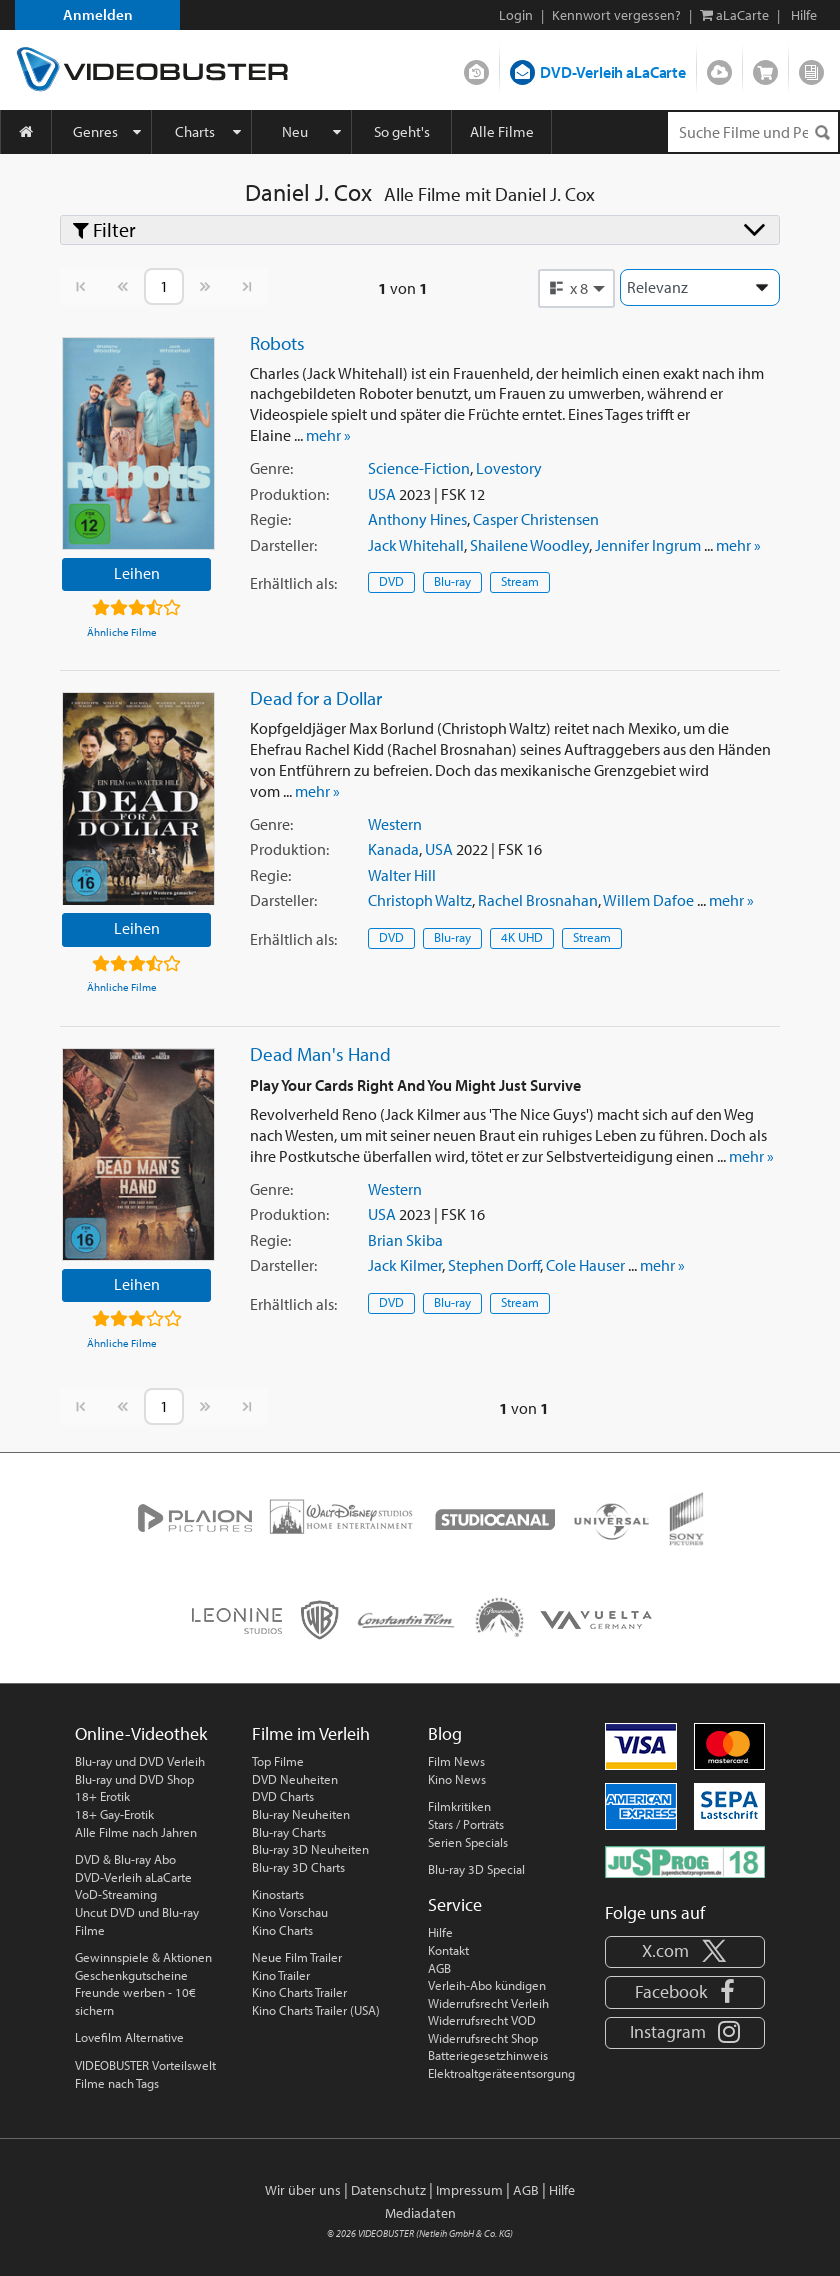 Image resolution: width=840 pixels, height=2276 pixels. Describe the element at coordinates (293, 583) in the screenshot. I see `Erhältlich:` at that location.